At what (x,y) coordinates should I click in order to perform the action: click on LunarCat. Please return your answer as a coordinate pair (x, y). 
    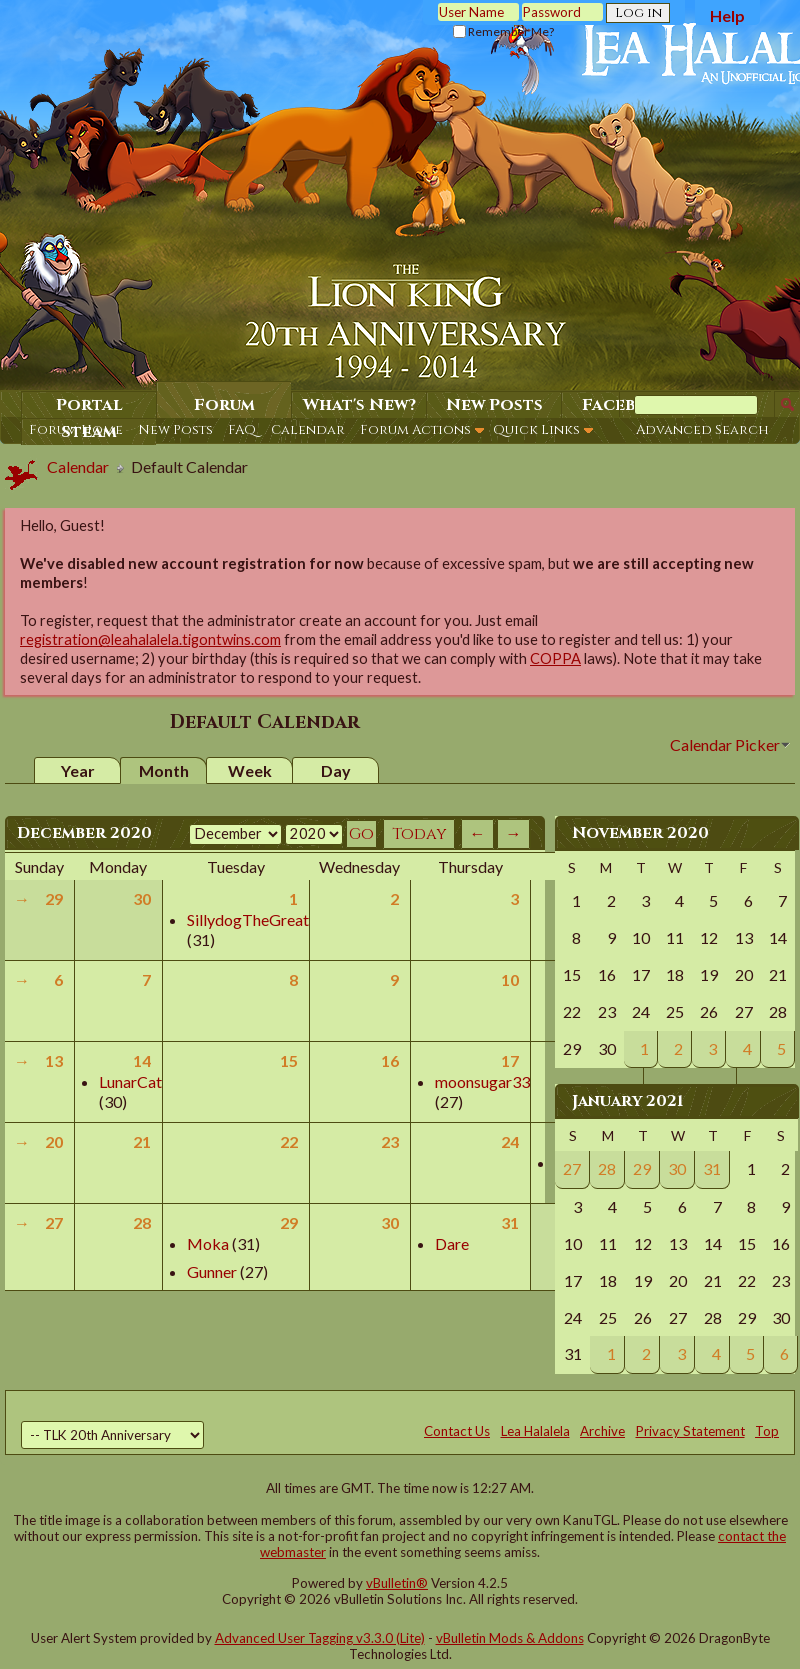
    Looking at the image, I should click on (130, 1081).